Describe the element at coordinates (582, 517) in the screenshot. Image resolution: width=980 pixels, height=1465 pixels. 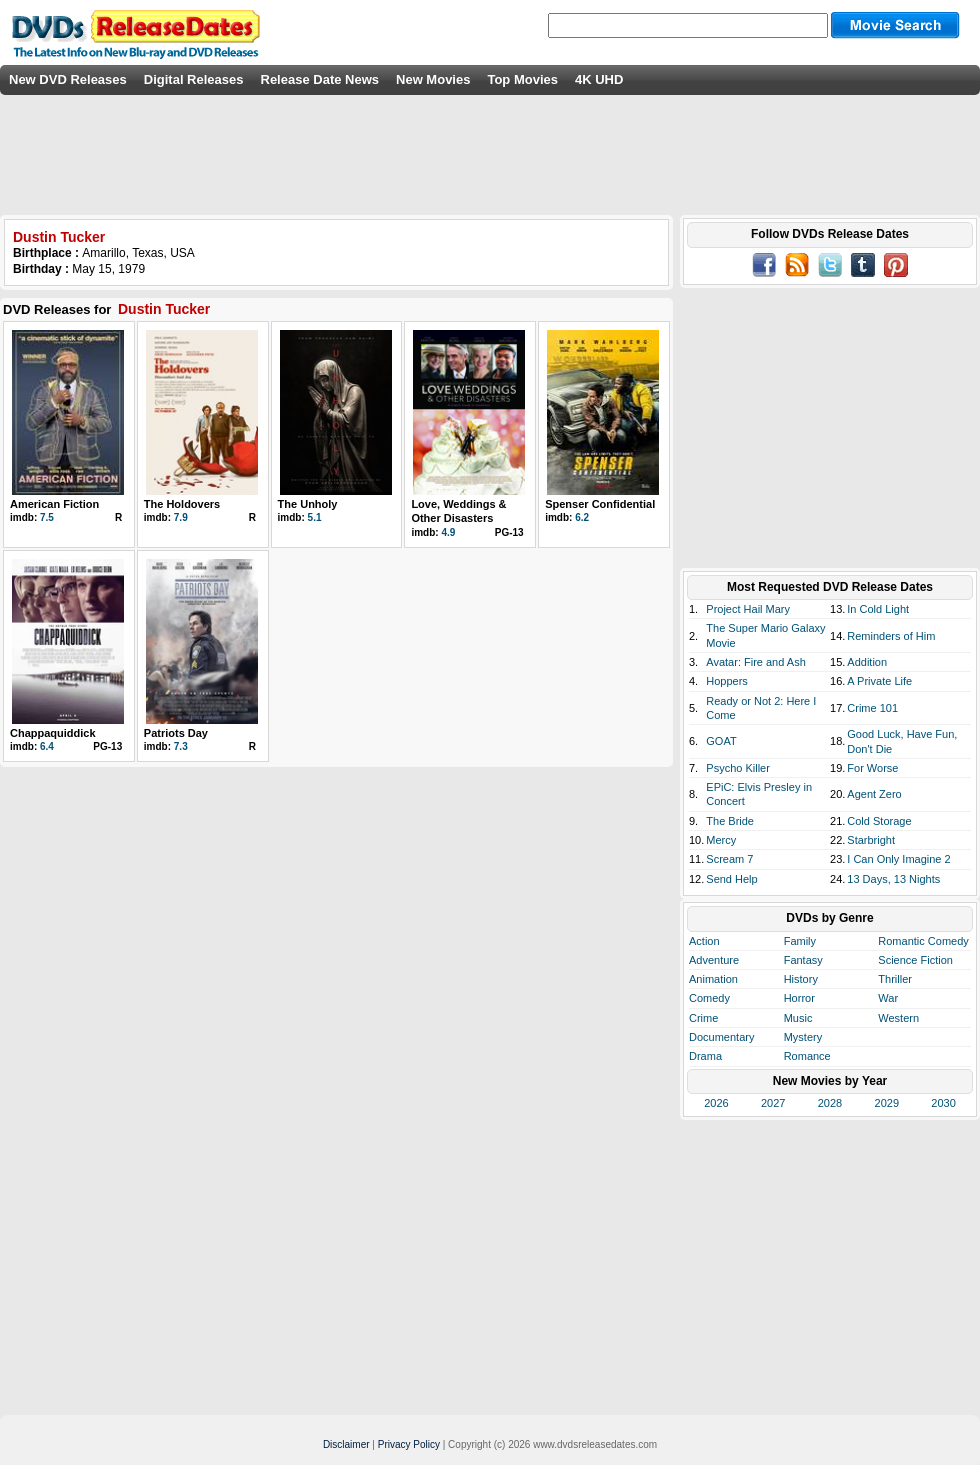
I see `6.2` at that location.